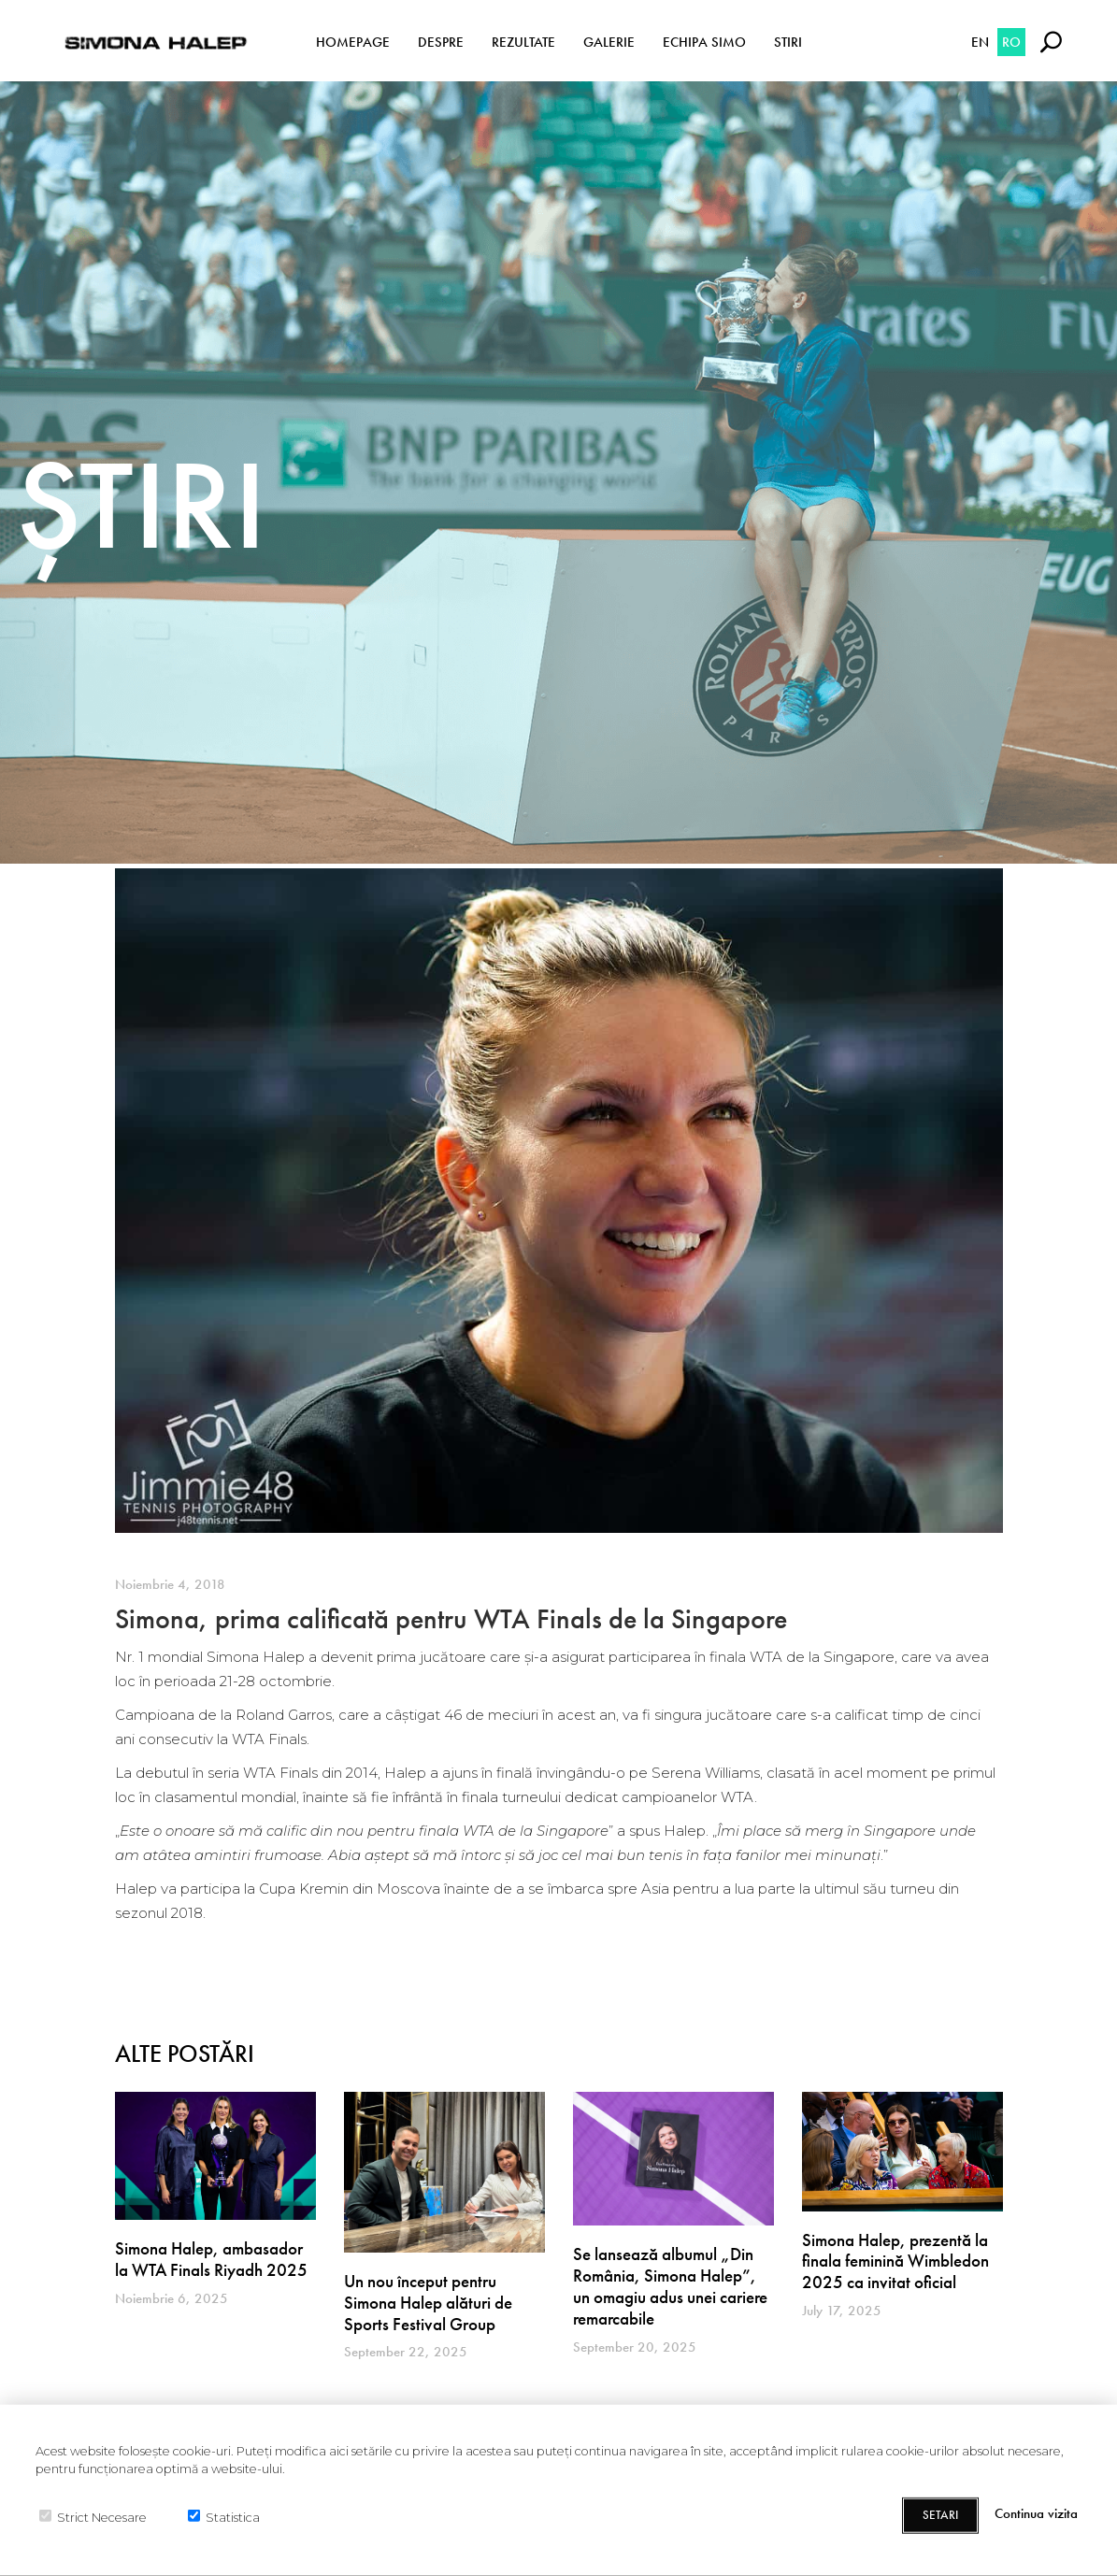 The height and width of the screenshot is (2576, 1117). I want to click on Continua vizita, so click(1036, 2514).